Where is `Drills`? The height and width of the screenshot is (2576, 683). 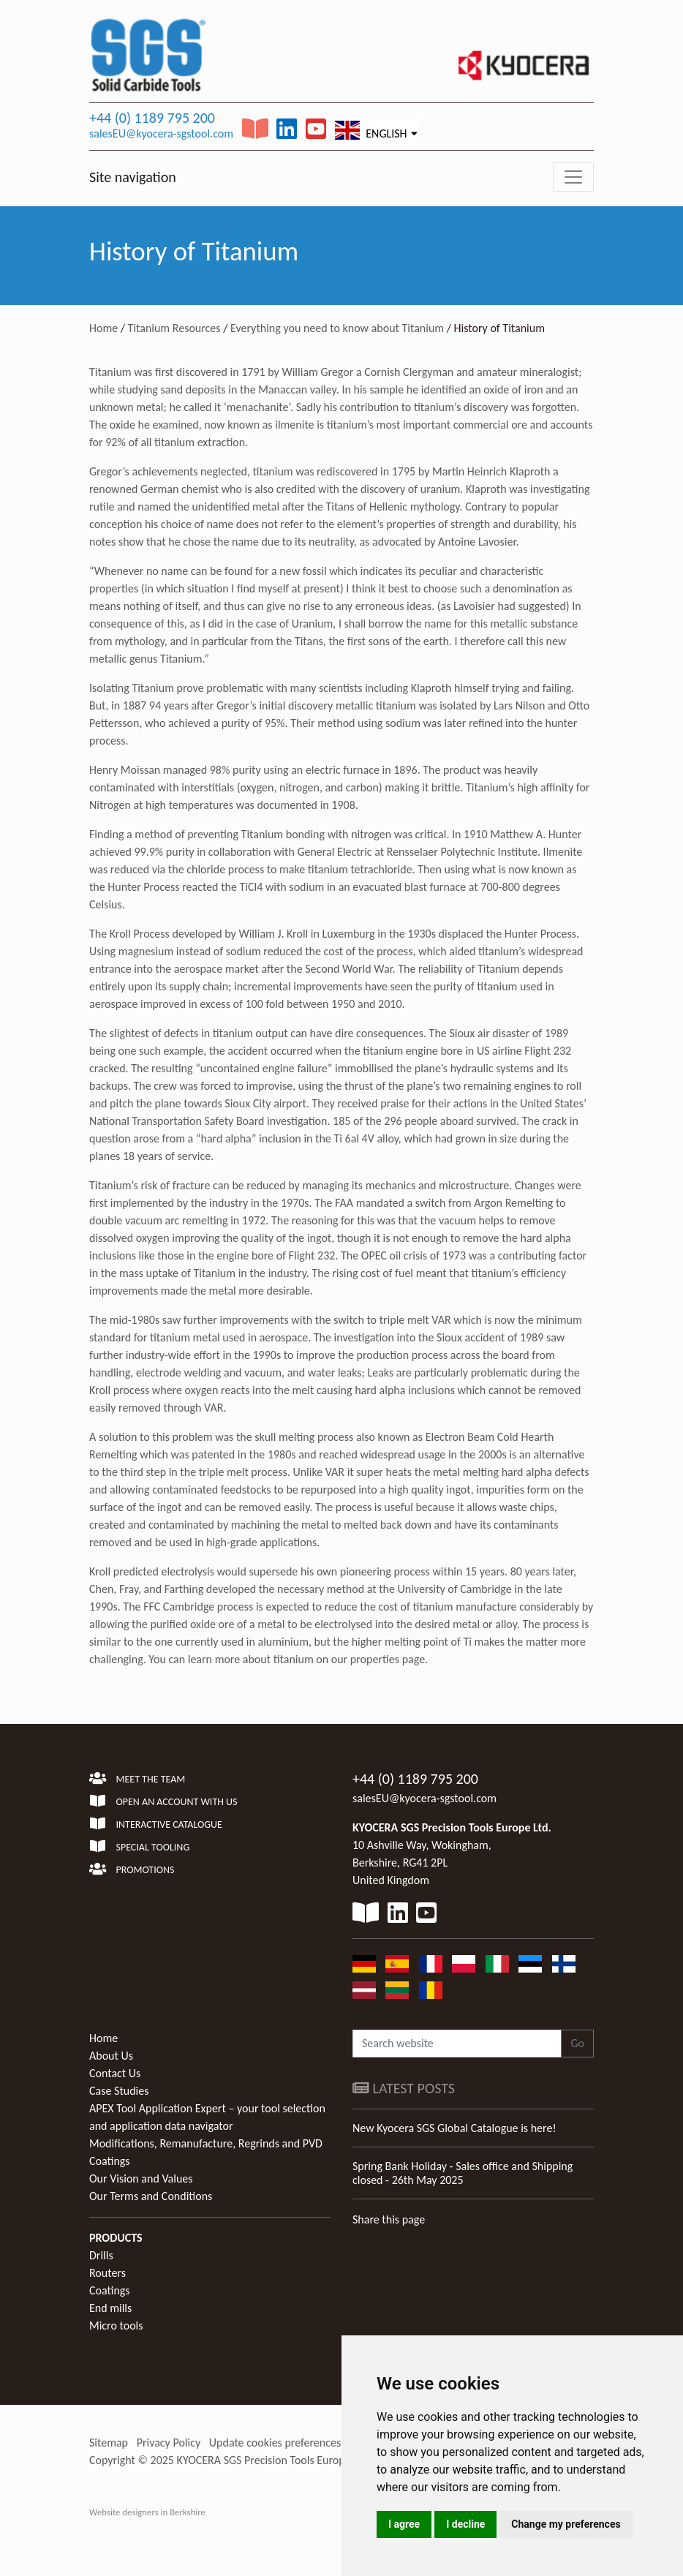
Drills is located at coordinates (101, 2255).